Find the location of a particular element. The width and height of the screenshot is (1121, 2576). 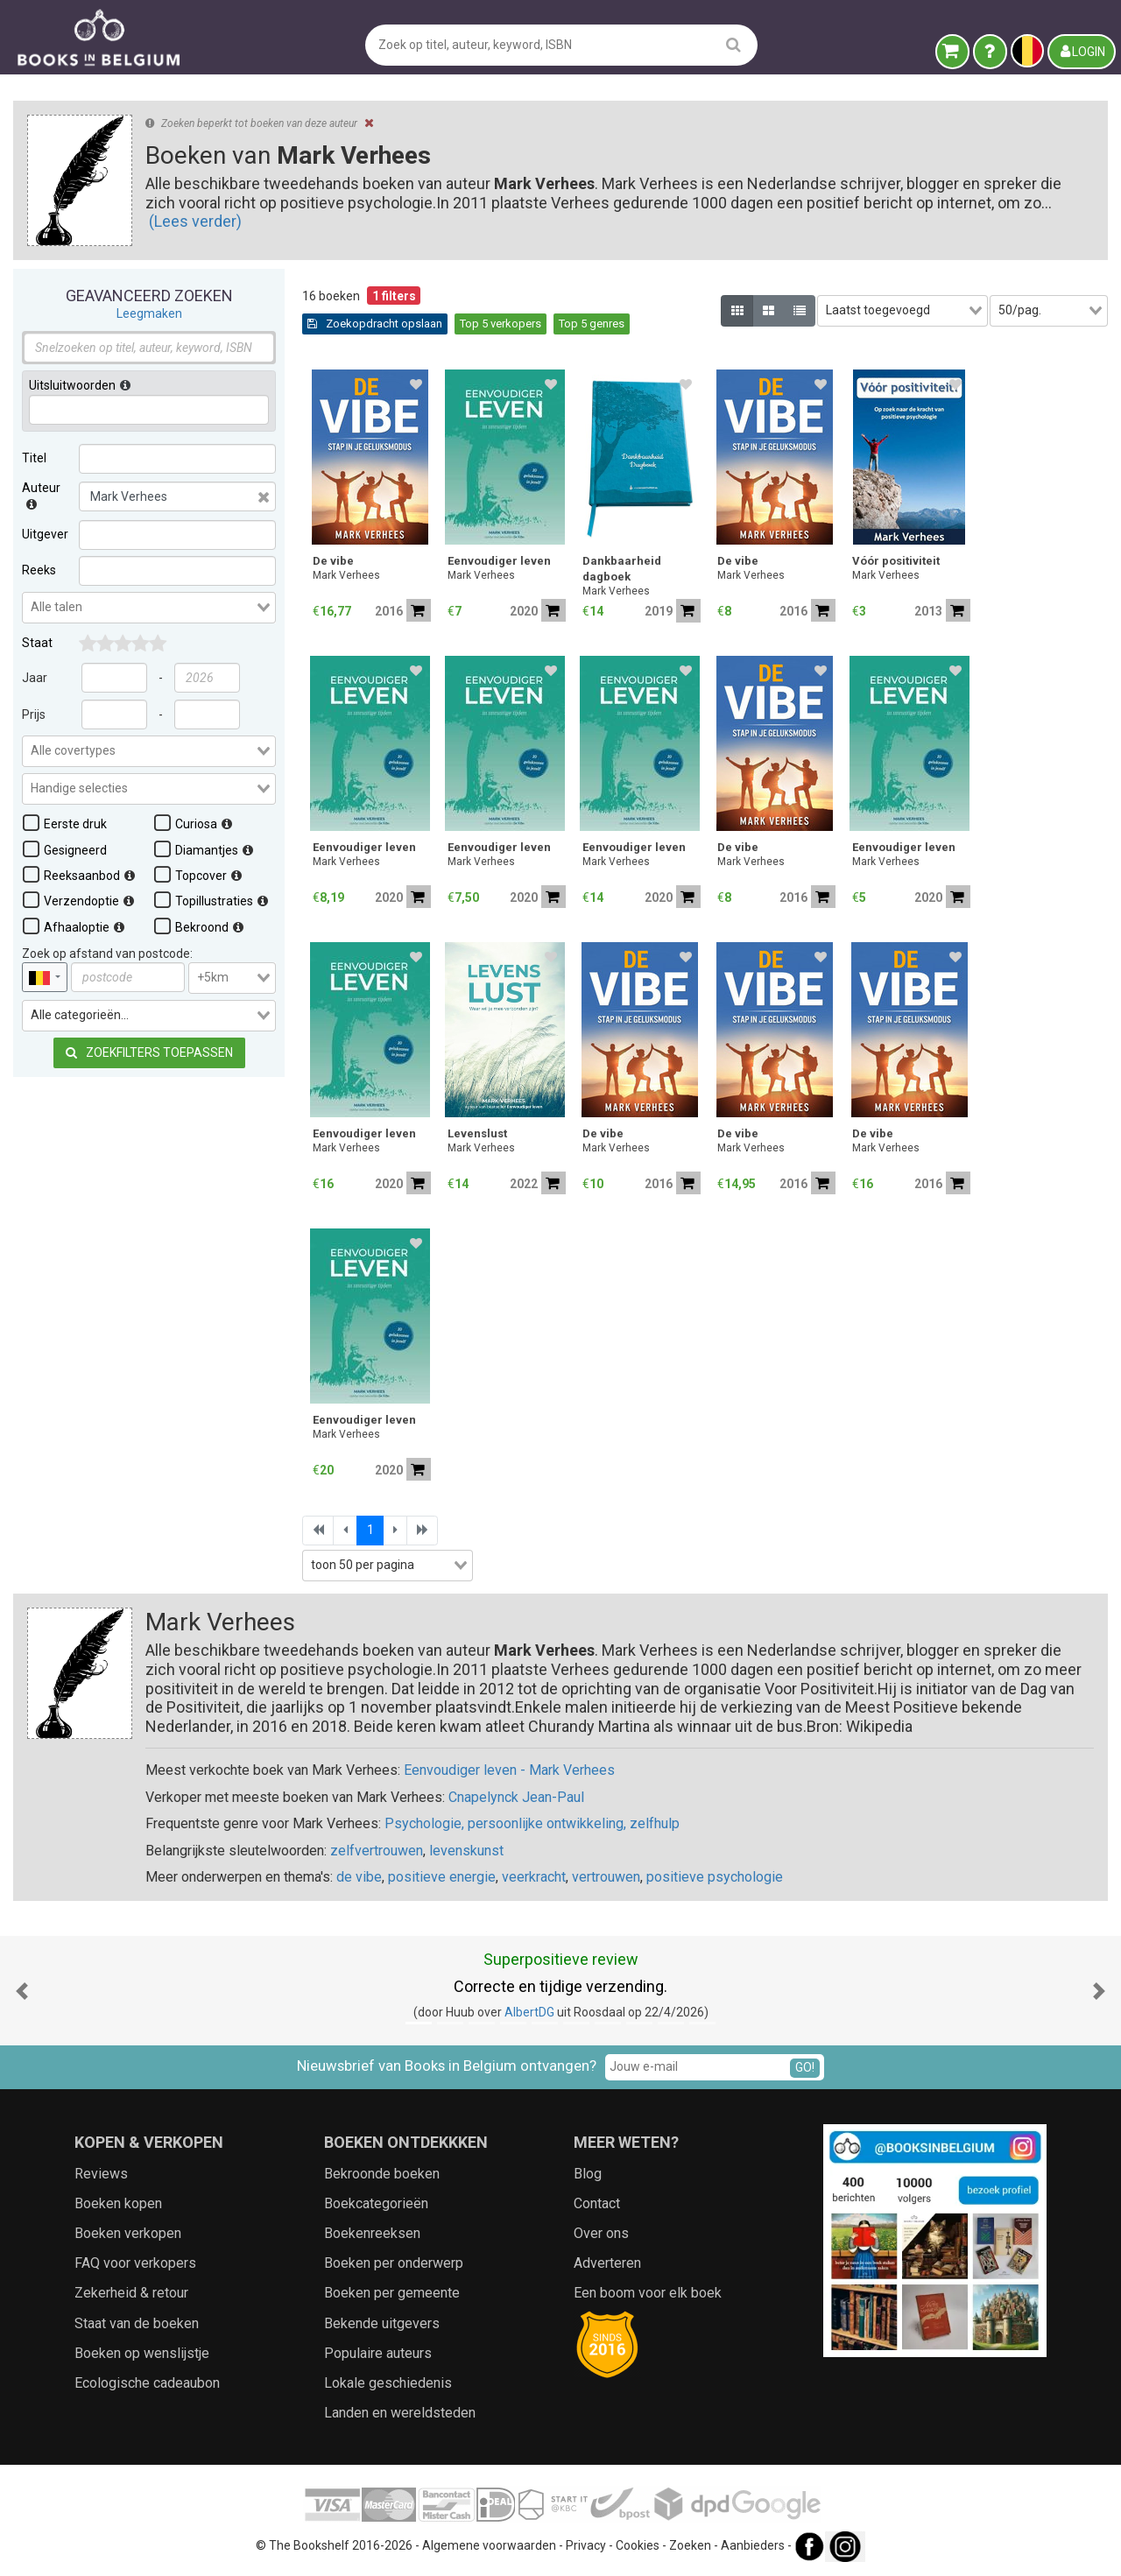

Top 5 verkopers is located at coordinates (500, 323).